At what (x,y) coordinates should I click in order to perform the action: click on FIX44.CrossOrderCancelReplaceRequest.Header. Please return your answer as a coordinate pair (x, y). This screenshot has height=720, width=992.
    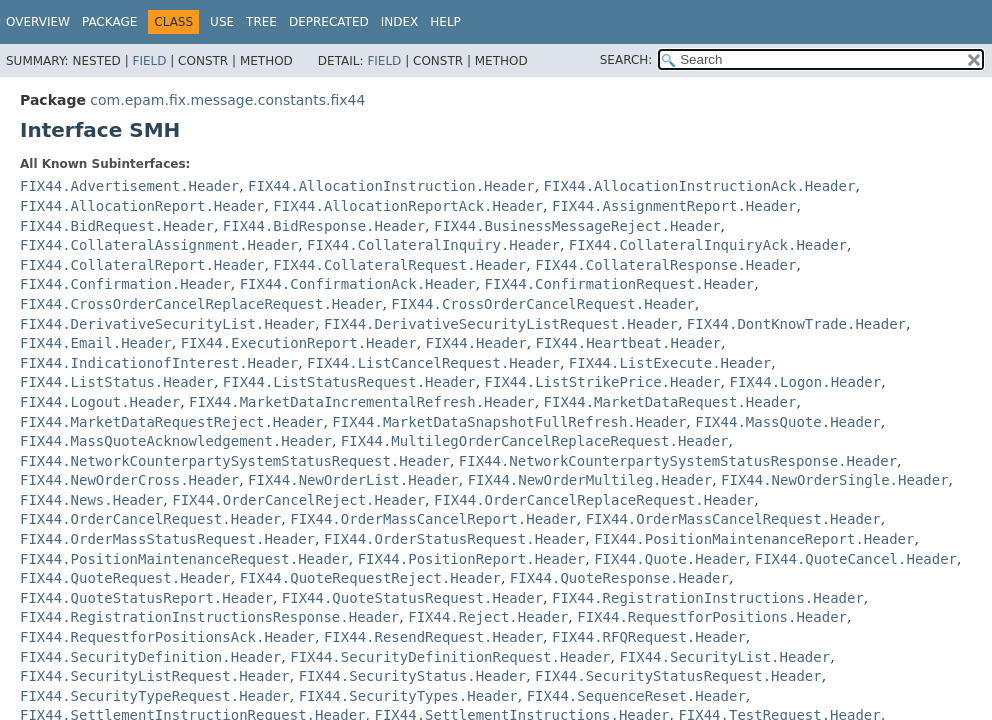
    Looking at the image, I should click on (201, 304).